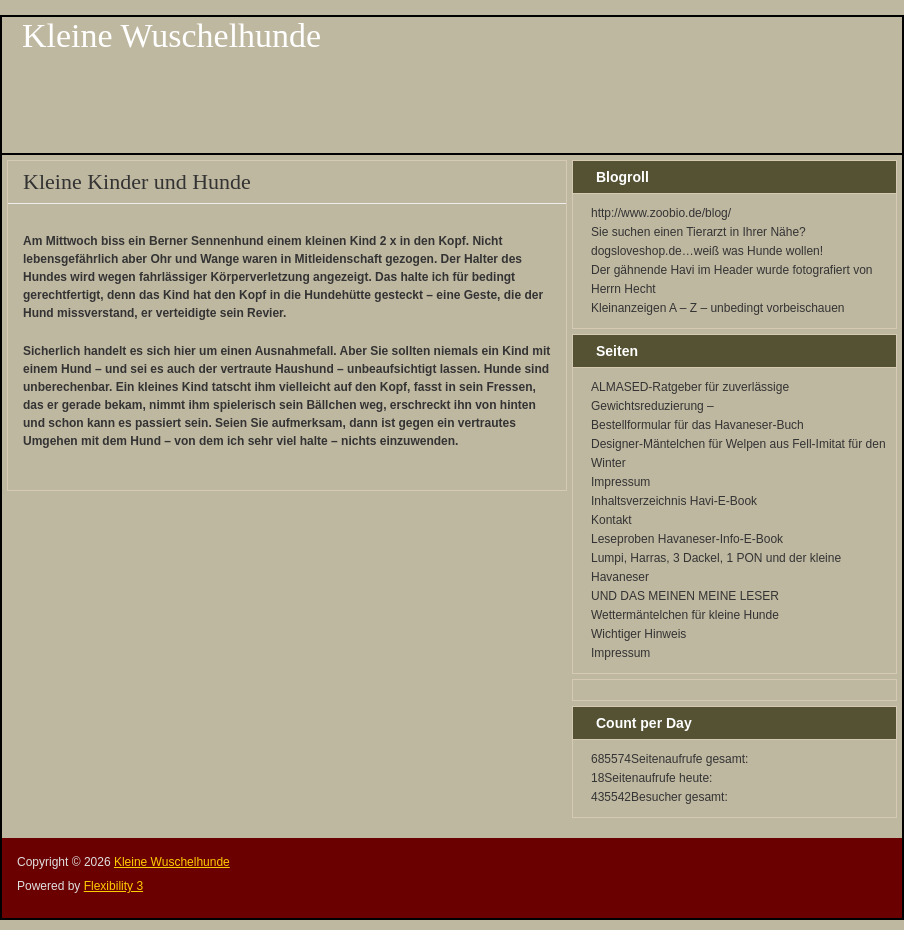 Image resolution: width=904 pixels, height=930 pixels. Describe the element at coordinates (674, 501) in the screenshot. I see `Inhaltsverzeichnis Havi-E-Book` at that location.